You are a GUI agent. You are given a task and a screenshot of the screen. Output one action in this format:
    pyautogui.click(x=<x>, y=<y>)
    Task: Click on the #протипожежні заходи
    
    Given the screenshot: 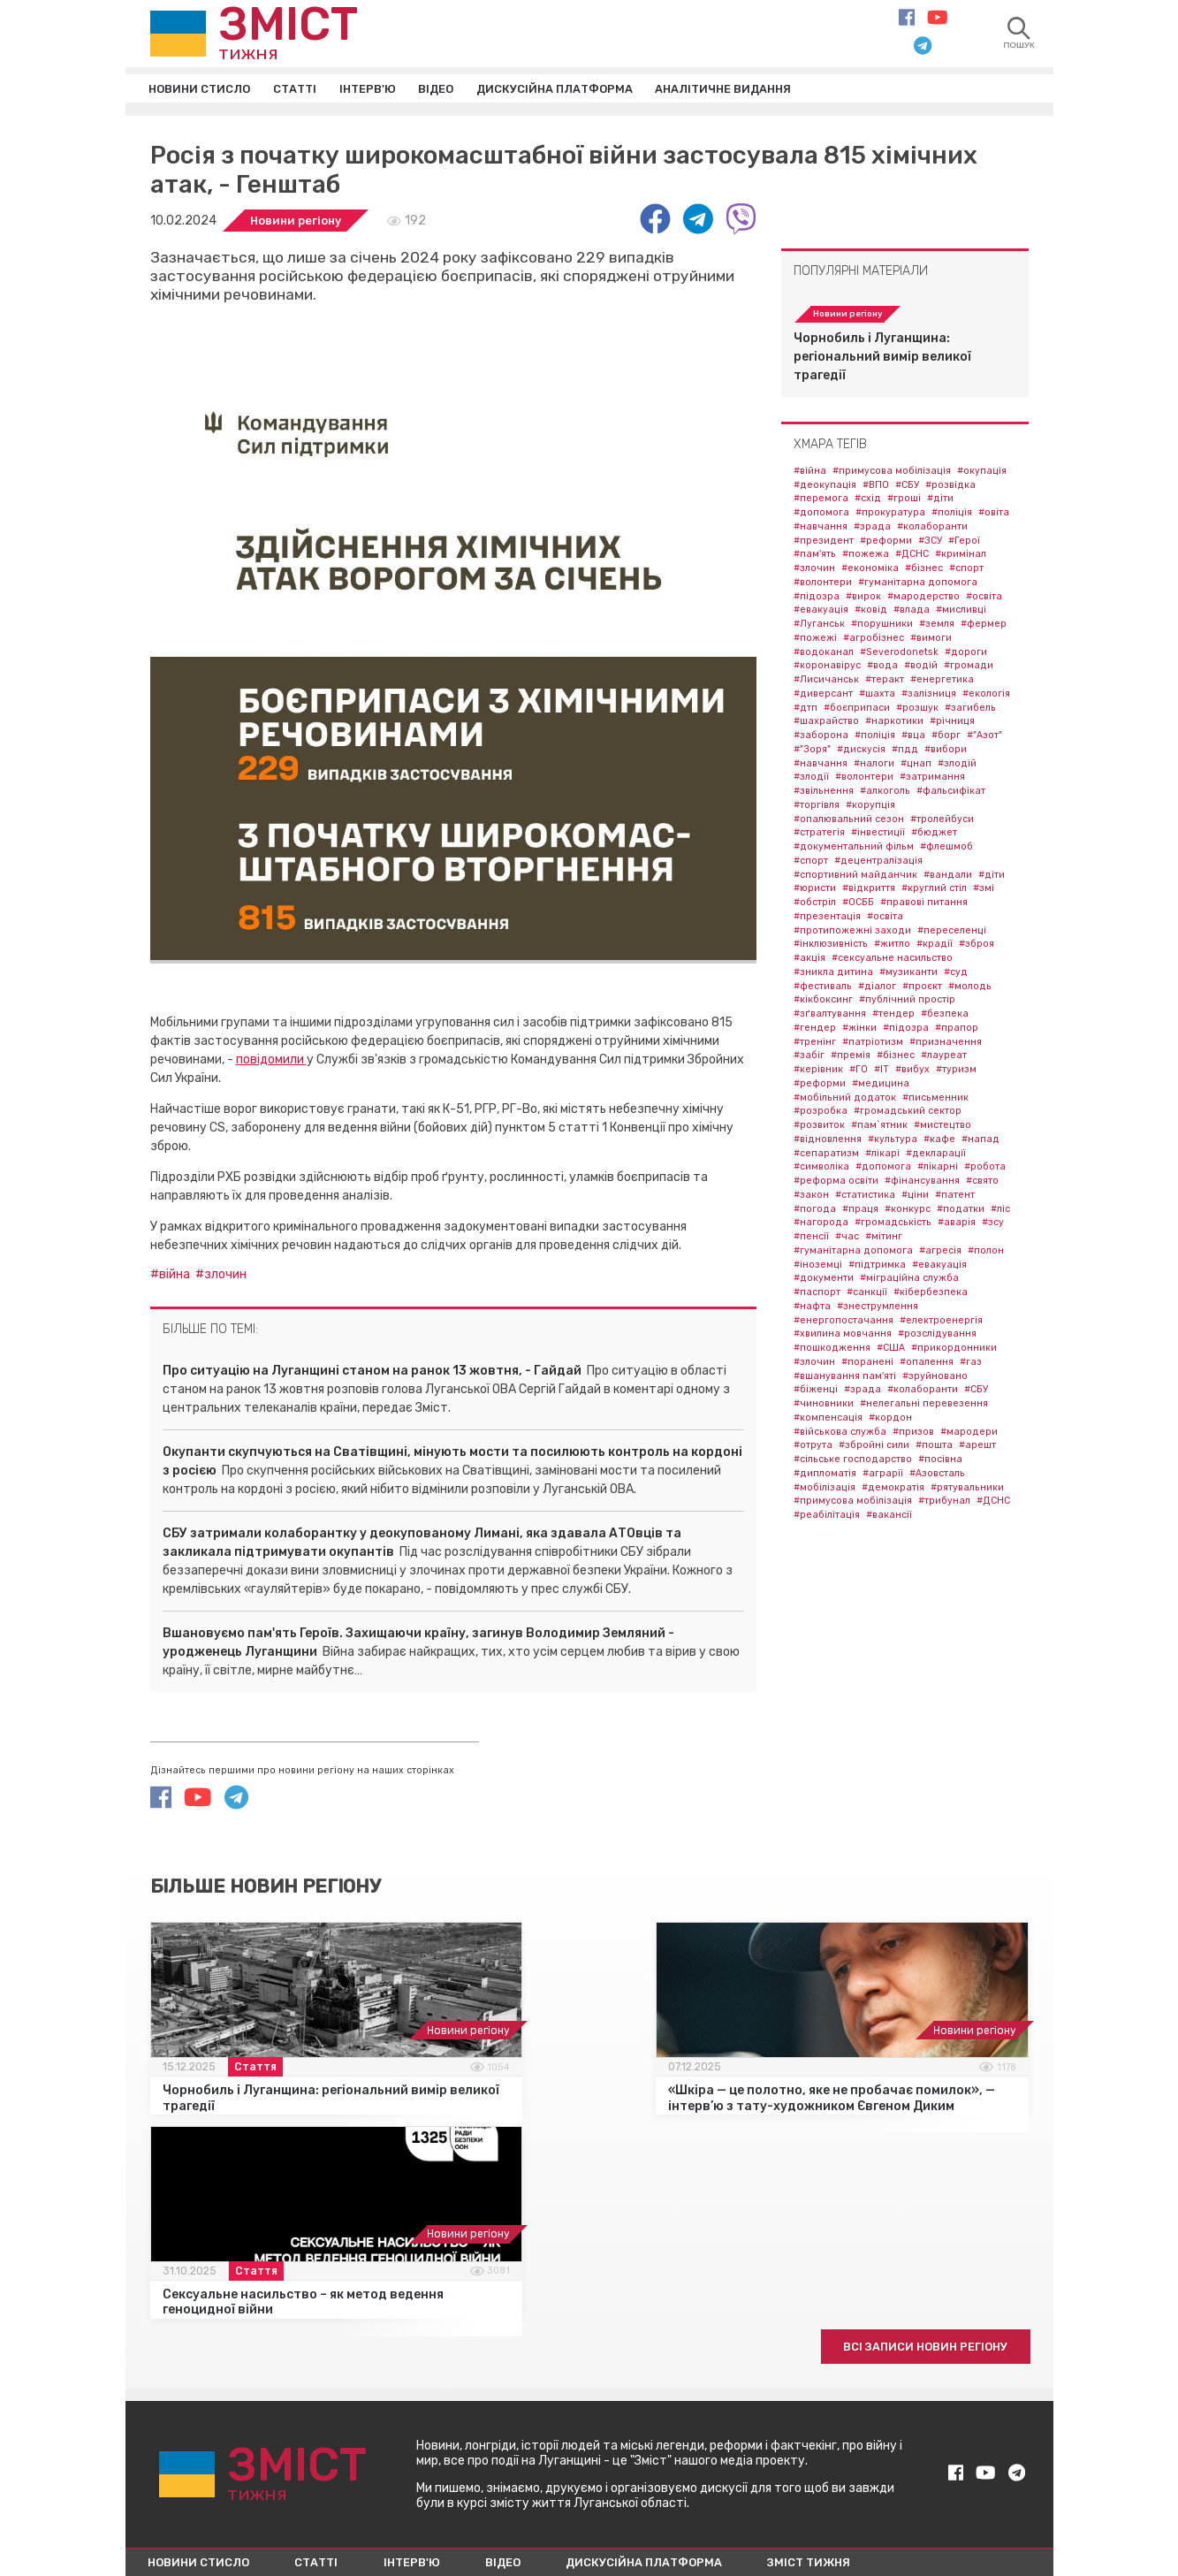 What is the action you would take?
    pyautogui.click(x=852, y=933)
    